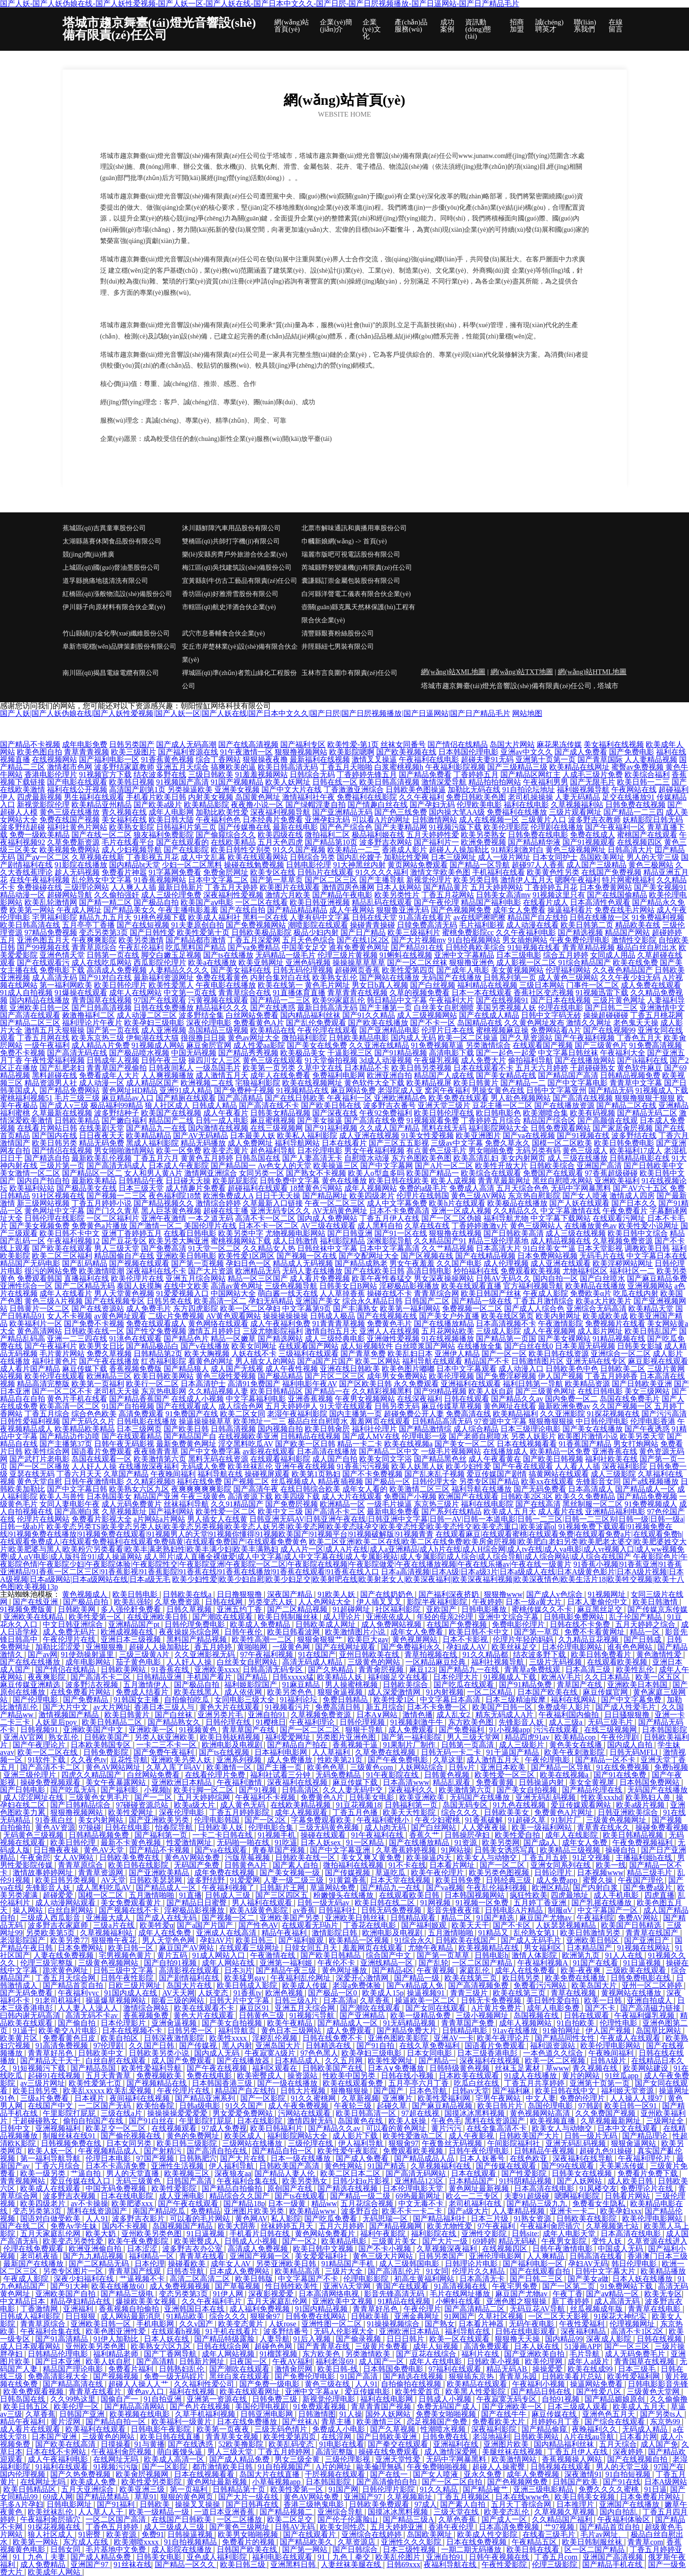  Describe the element at coordinates (228, 955) in the screenshot. I see `国产ts在线播放` at that location.